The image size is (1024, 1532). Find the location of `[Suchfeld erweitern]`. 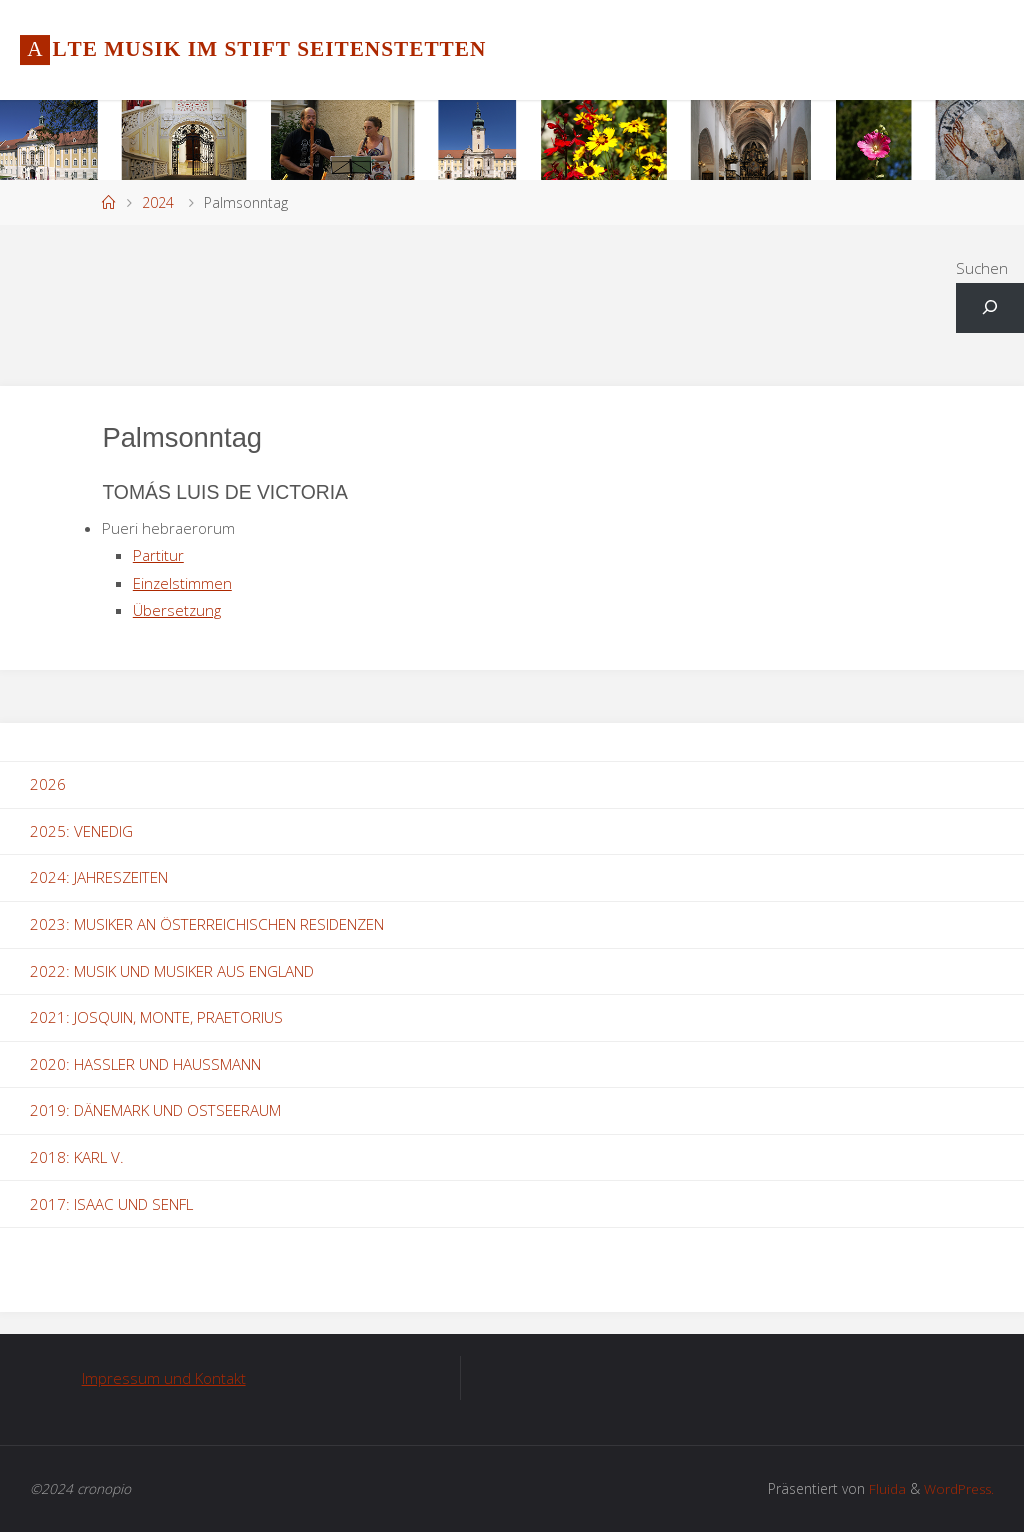

[Suchfeld erweitern] is located at coordinates (990, 308).